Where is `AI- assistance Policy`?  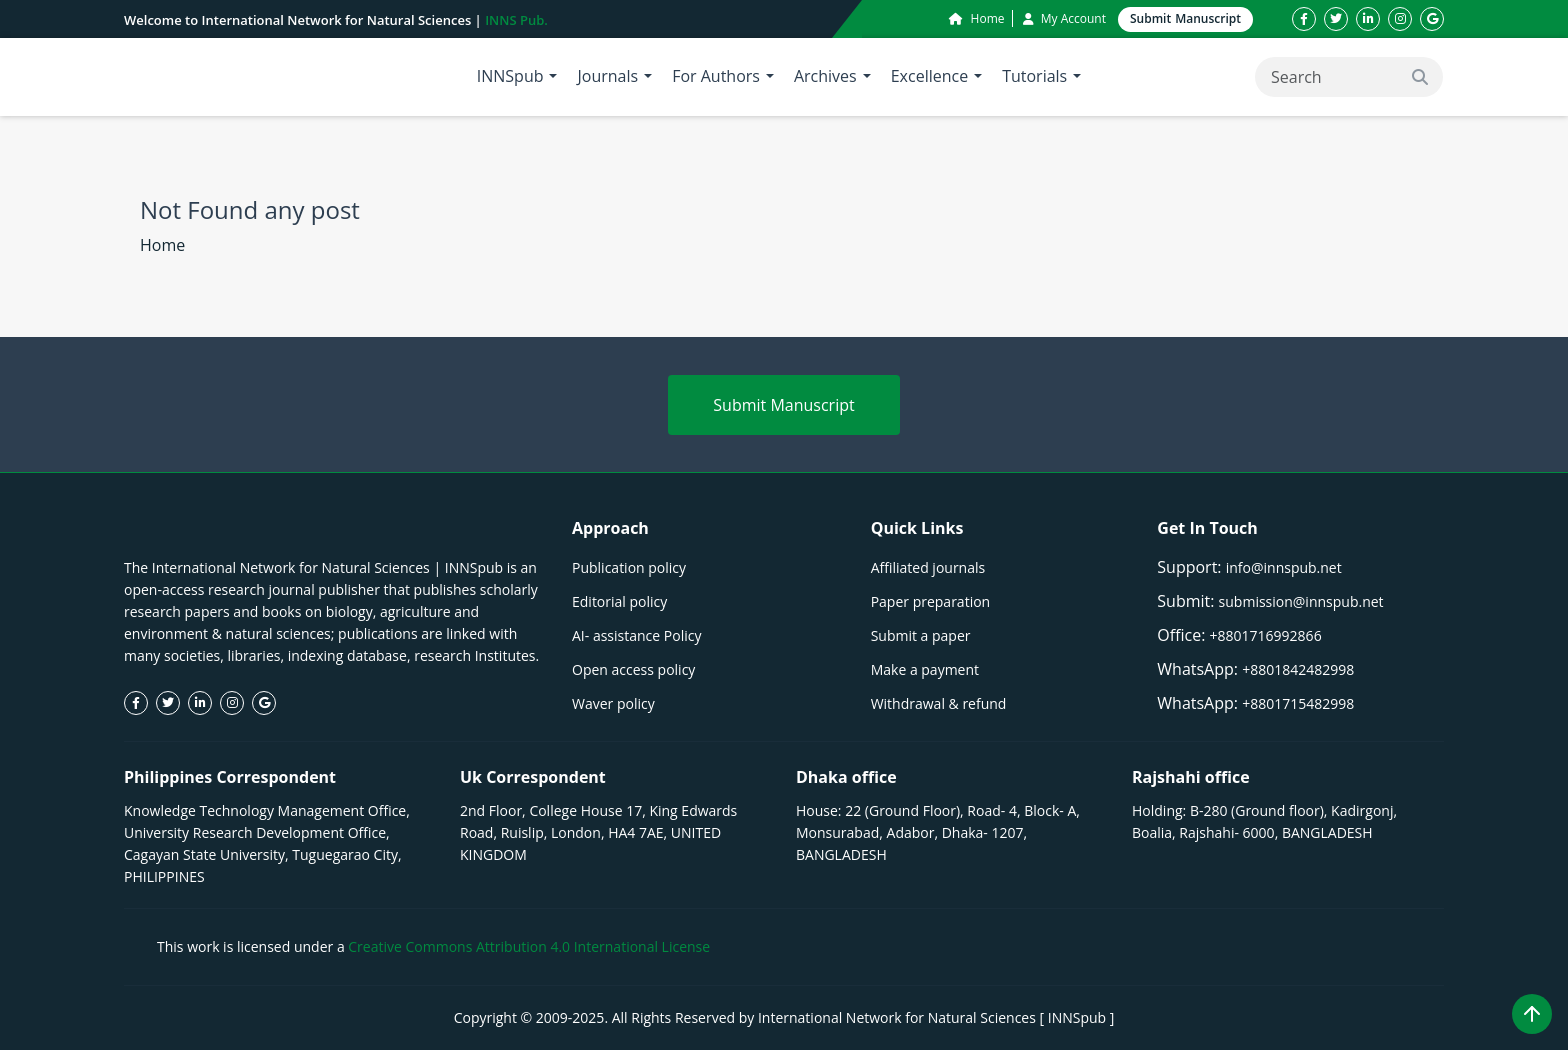 AI- assistance Policy is located at coordinates (636, 635).